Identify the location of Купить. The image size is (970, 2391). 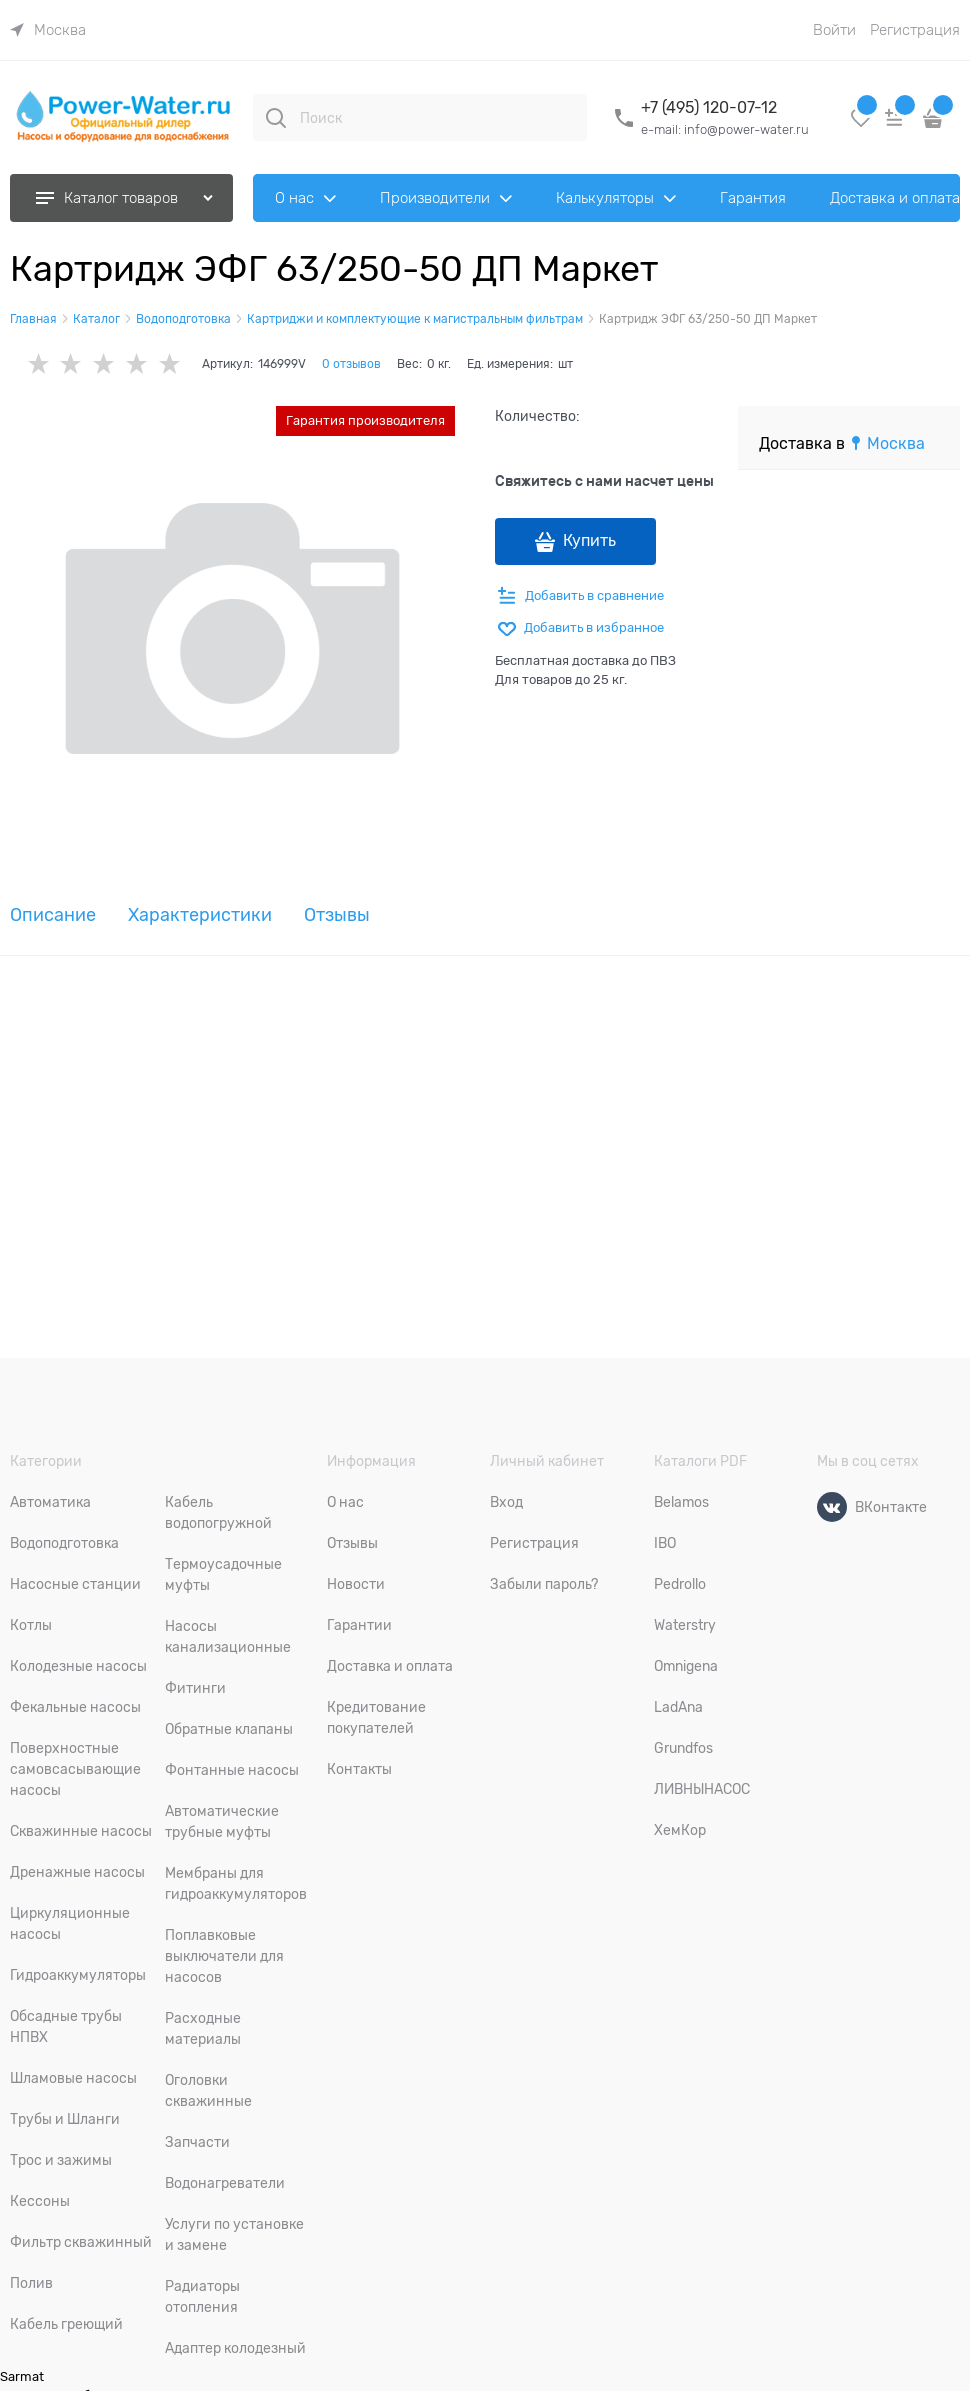
(589, 541).